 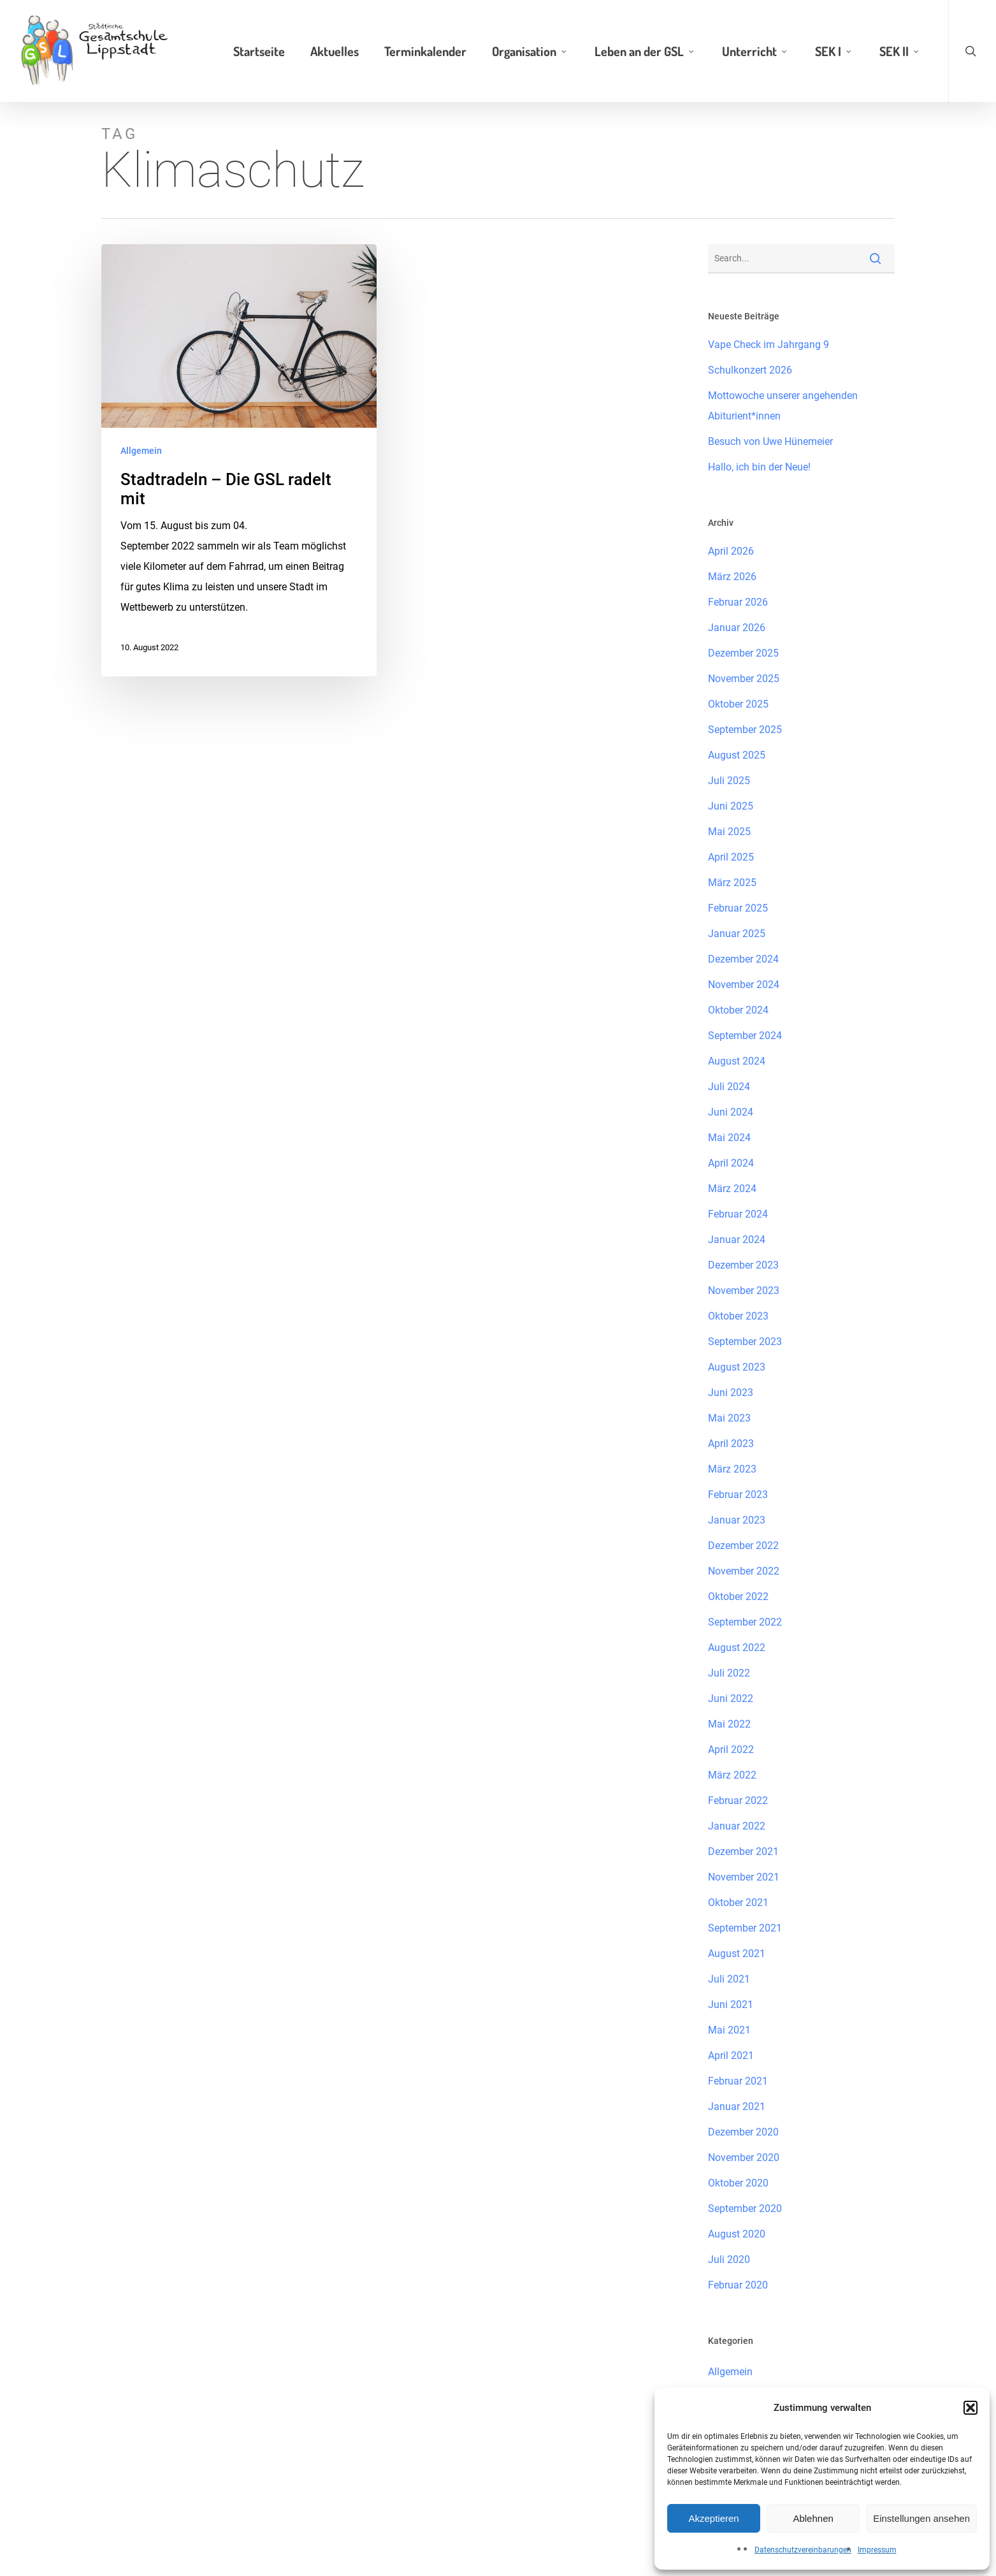 What do you see at coordinates (729, 2259) in the screenshot?
I see `Juli 2020` at bounding box center [729, 2259].